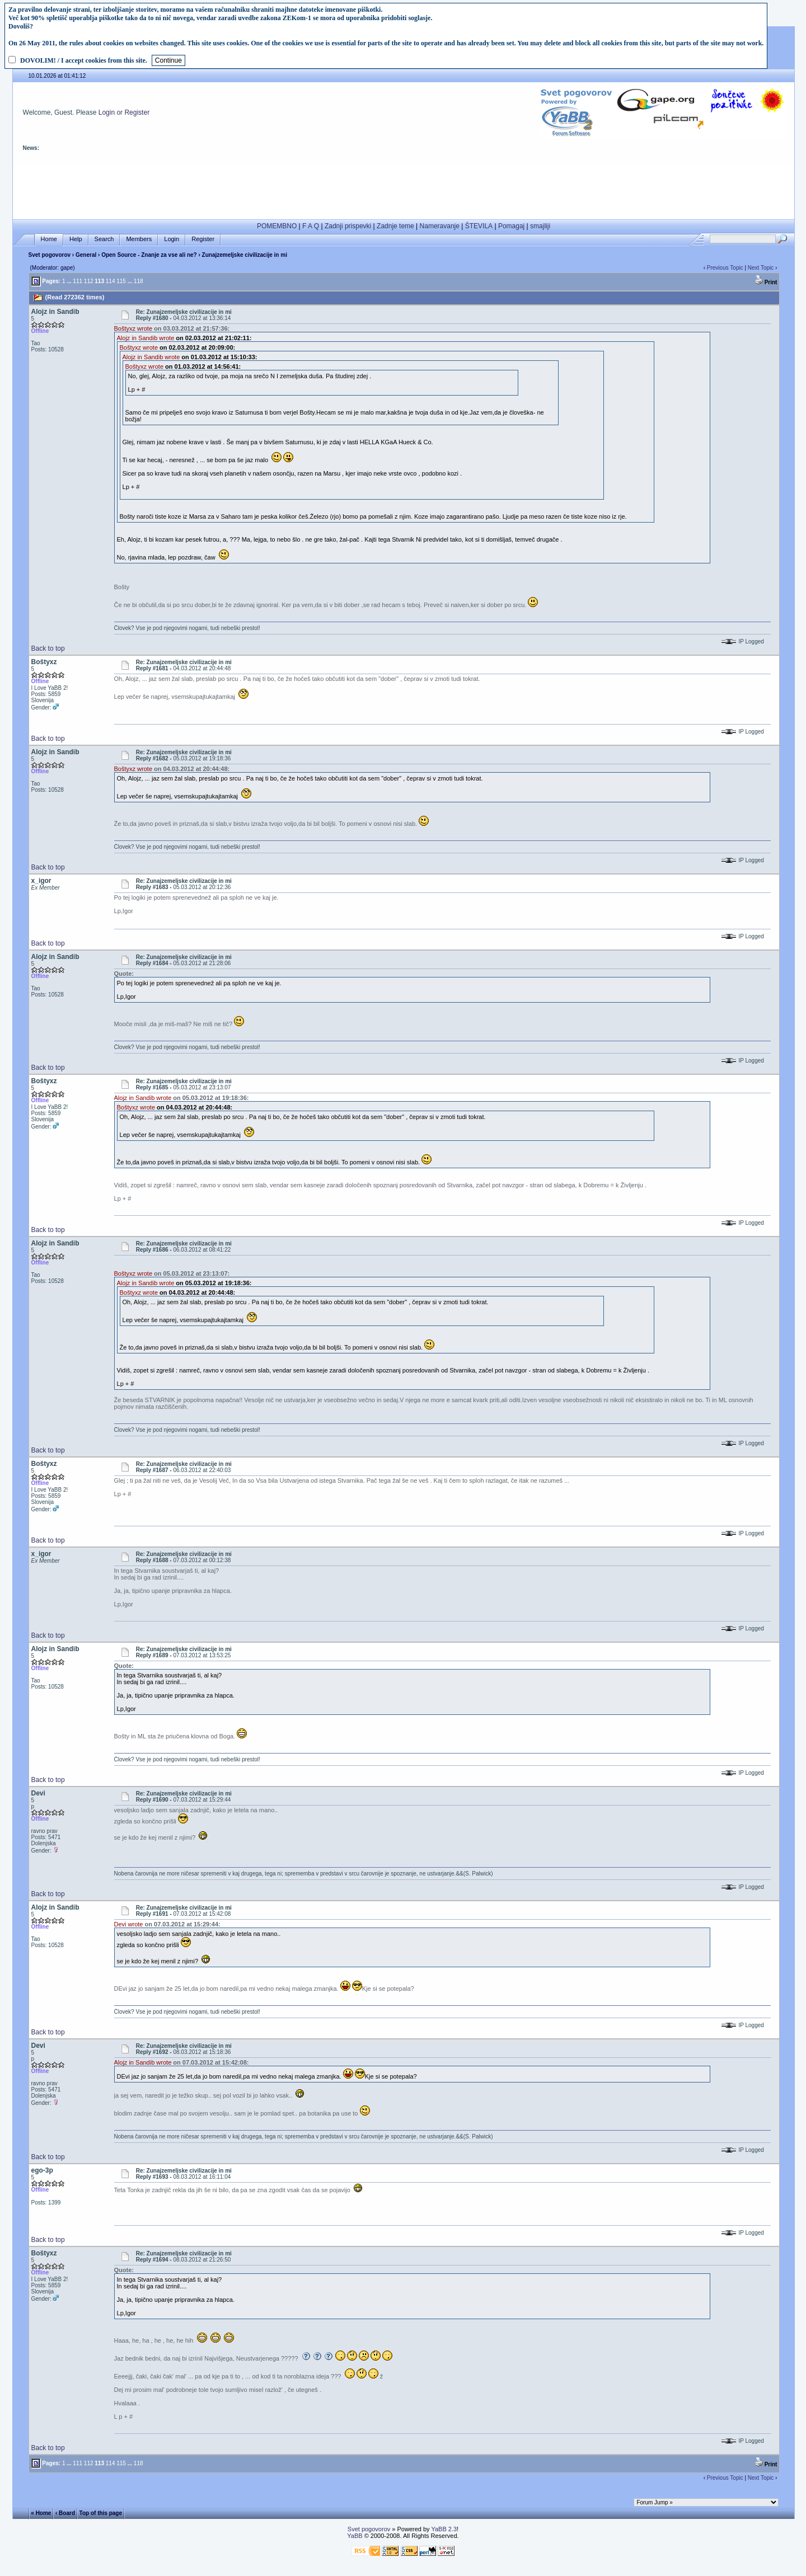 This screenshot has height=2576, width=806. Describe the element at coordinates (76, 239) in the screenshot. I see `Help` at that location.